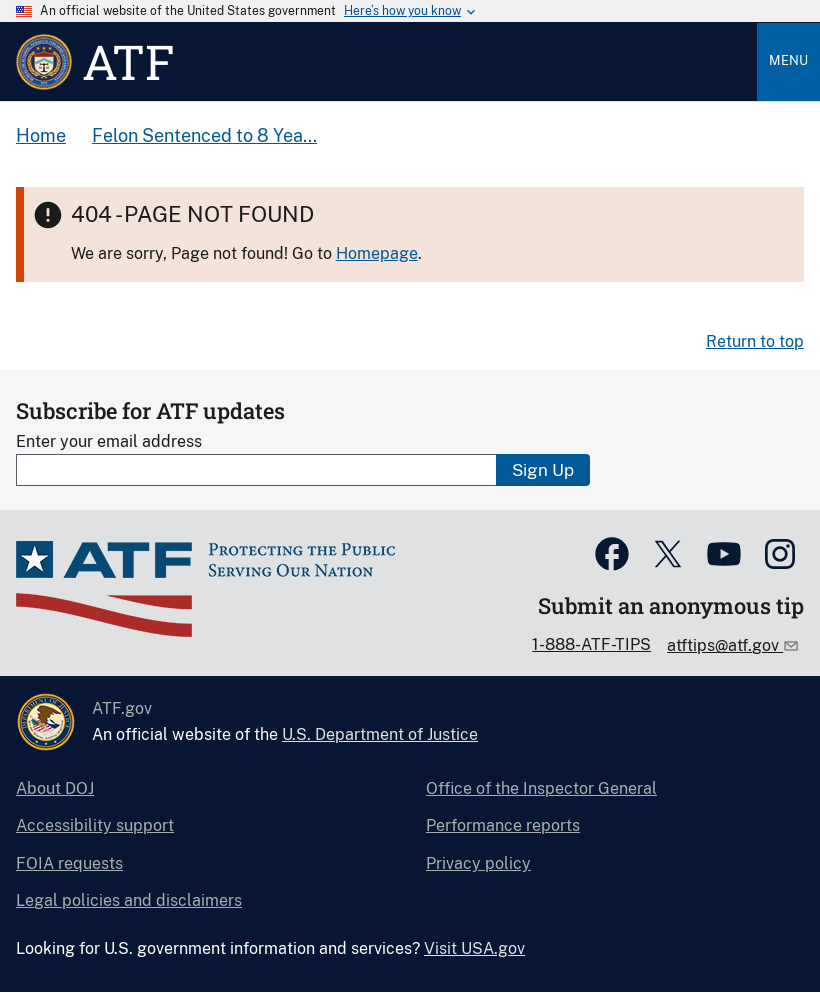 The width and height of the screenshot is (820, 993). I want to click on Privacy policy, so click(478, 863).